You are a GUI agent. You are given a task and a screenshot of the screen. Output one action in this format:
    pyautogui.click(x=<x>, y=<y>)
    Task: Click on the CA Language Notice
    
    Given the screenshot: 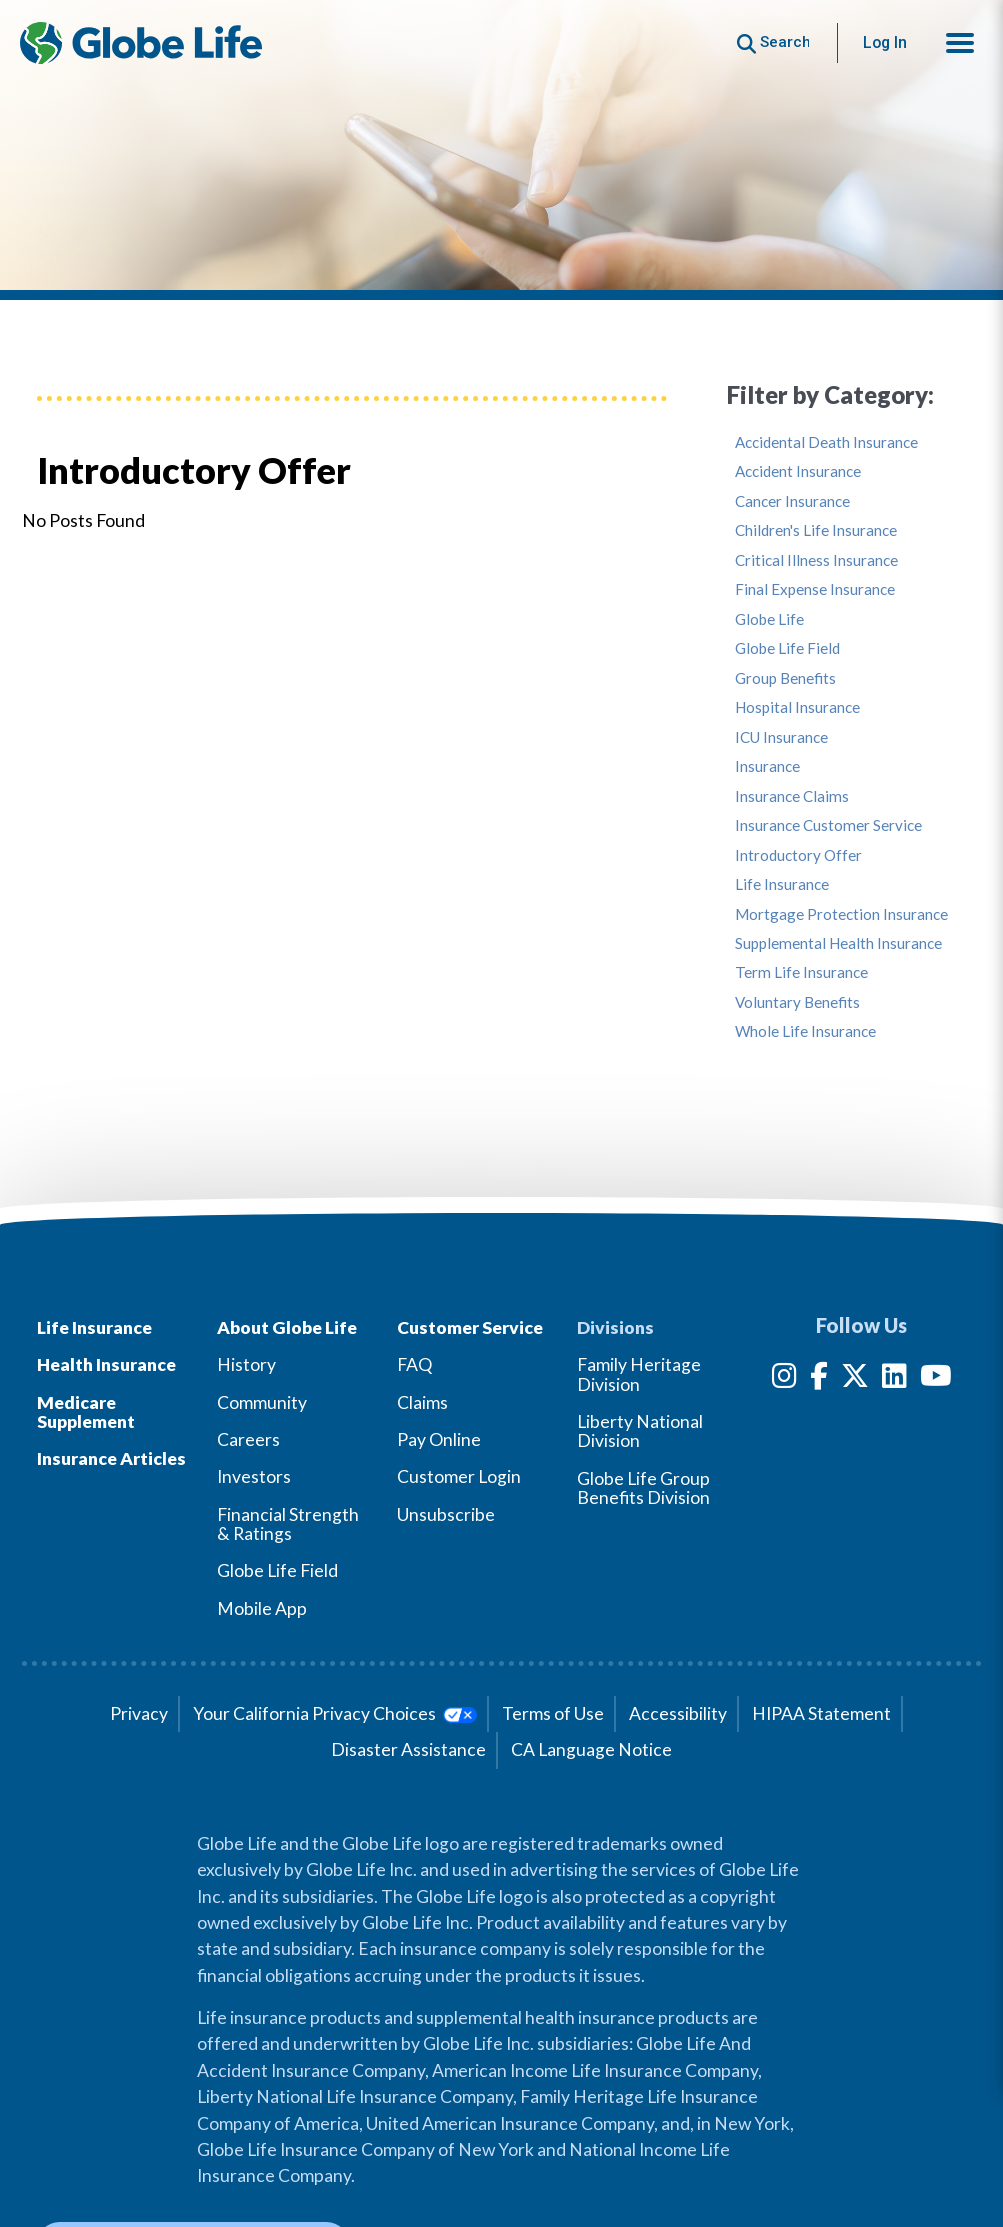 What is the action you would take?
    pyautogui.click(x=591, y=1749)
    